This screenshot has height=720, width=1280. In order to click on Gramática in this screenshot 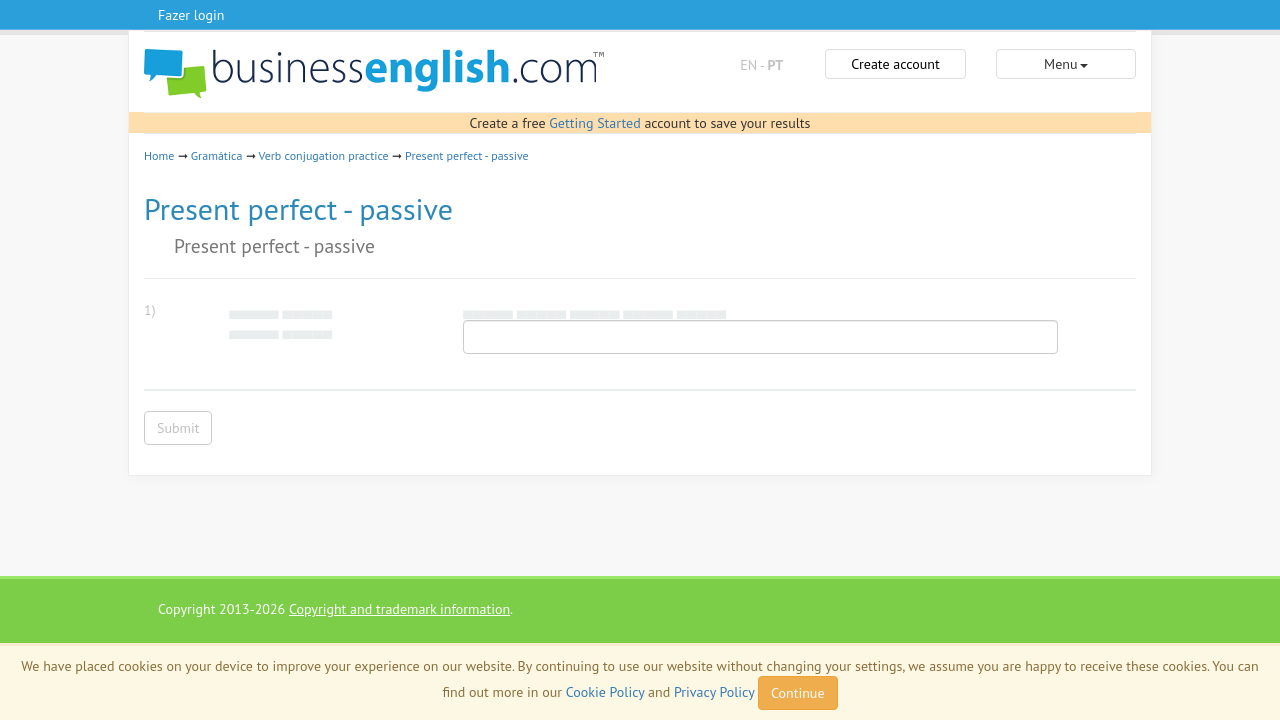, I will do `click(217, 155)`.